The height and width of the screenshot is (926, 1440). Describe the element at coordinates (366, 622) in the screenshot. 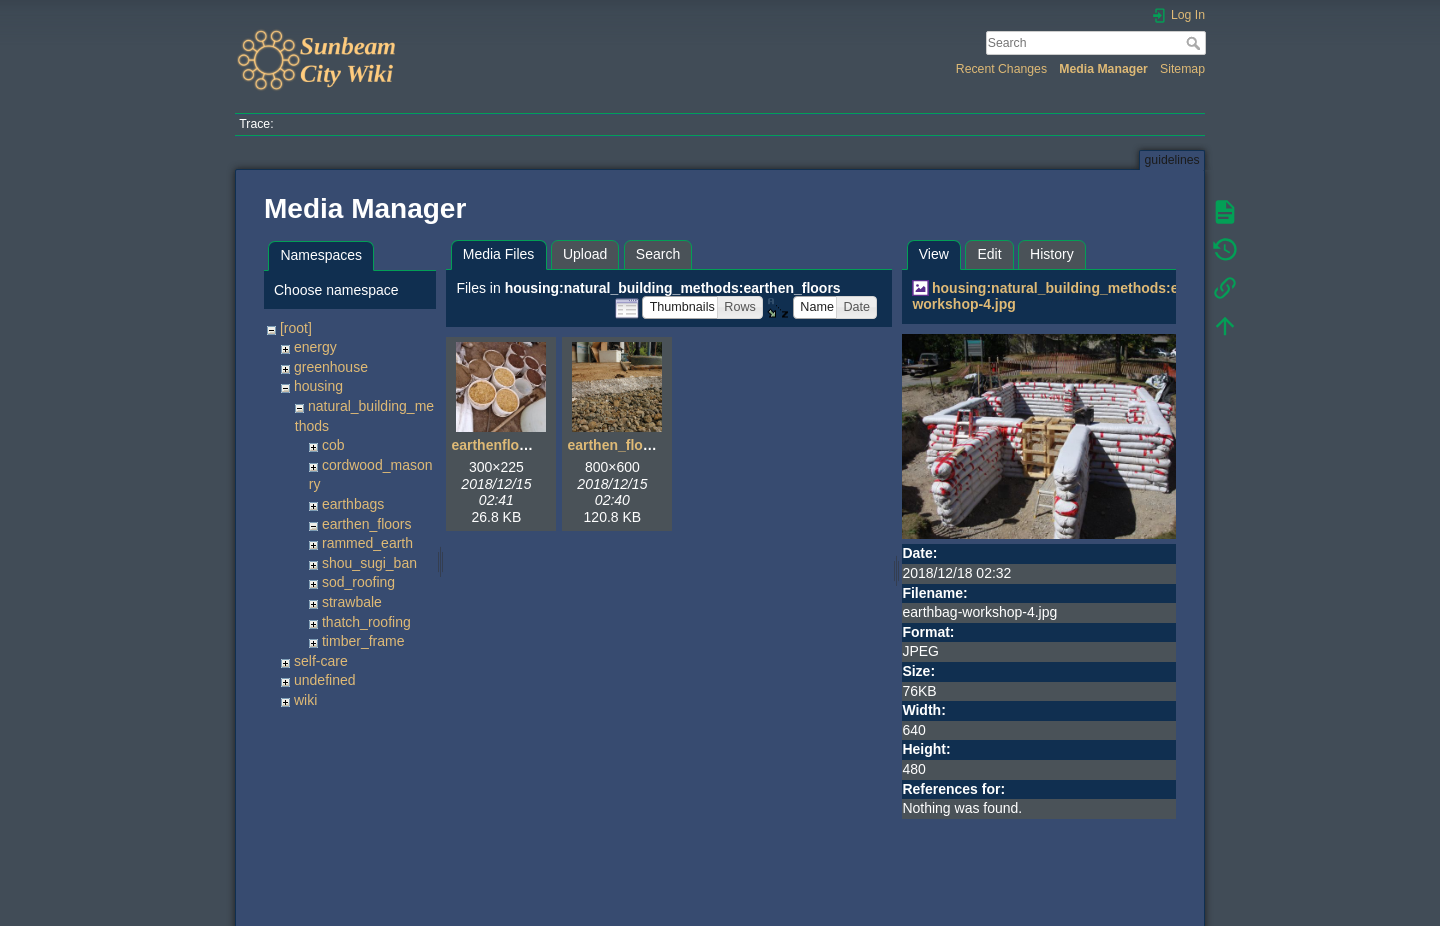

I see `thatch_roofing` at that location.